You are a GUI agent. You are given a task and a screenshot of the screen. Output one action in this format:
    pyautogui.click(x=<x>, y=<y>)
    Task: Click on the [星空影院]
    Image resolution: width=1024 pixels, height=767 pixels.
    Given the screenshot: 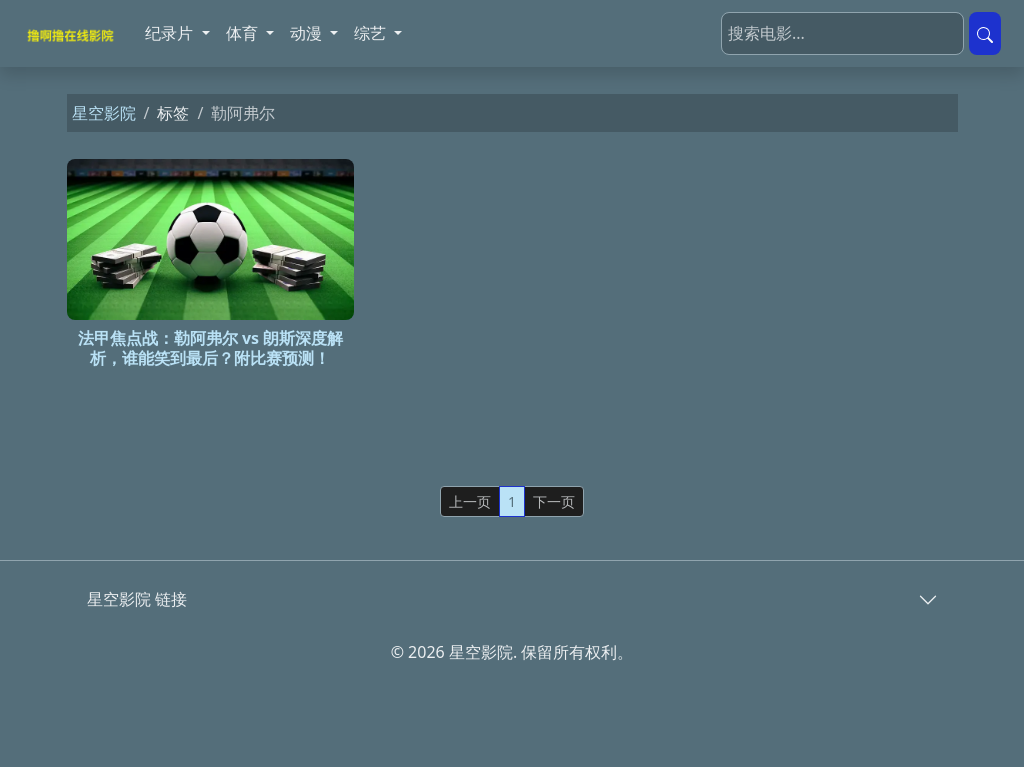 What is the action you would take?
    pyautogui.click(x=73, y=33)
    